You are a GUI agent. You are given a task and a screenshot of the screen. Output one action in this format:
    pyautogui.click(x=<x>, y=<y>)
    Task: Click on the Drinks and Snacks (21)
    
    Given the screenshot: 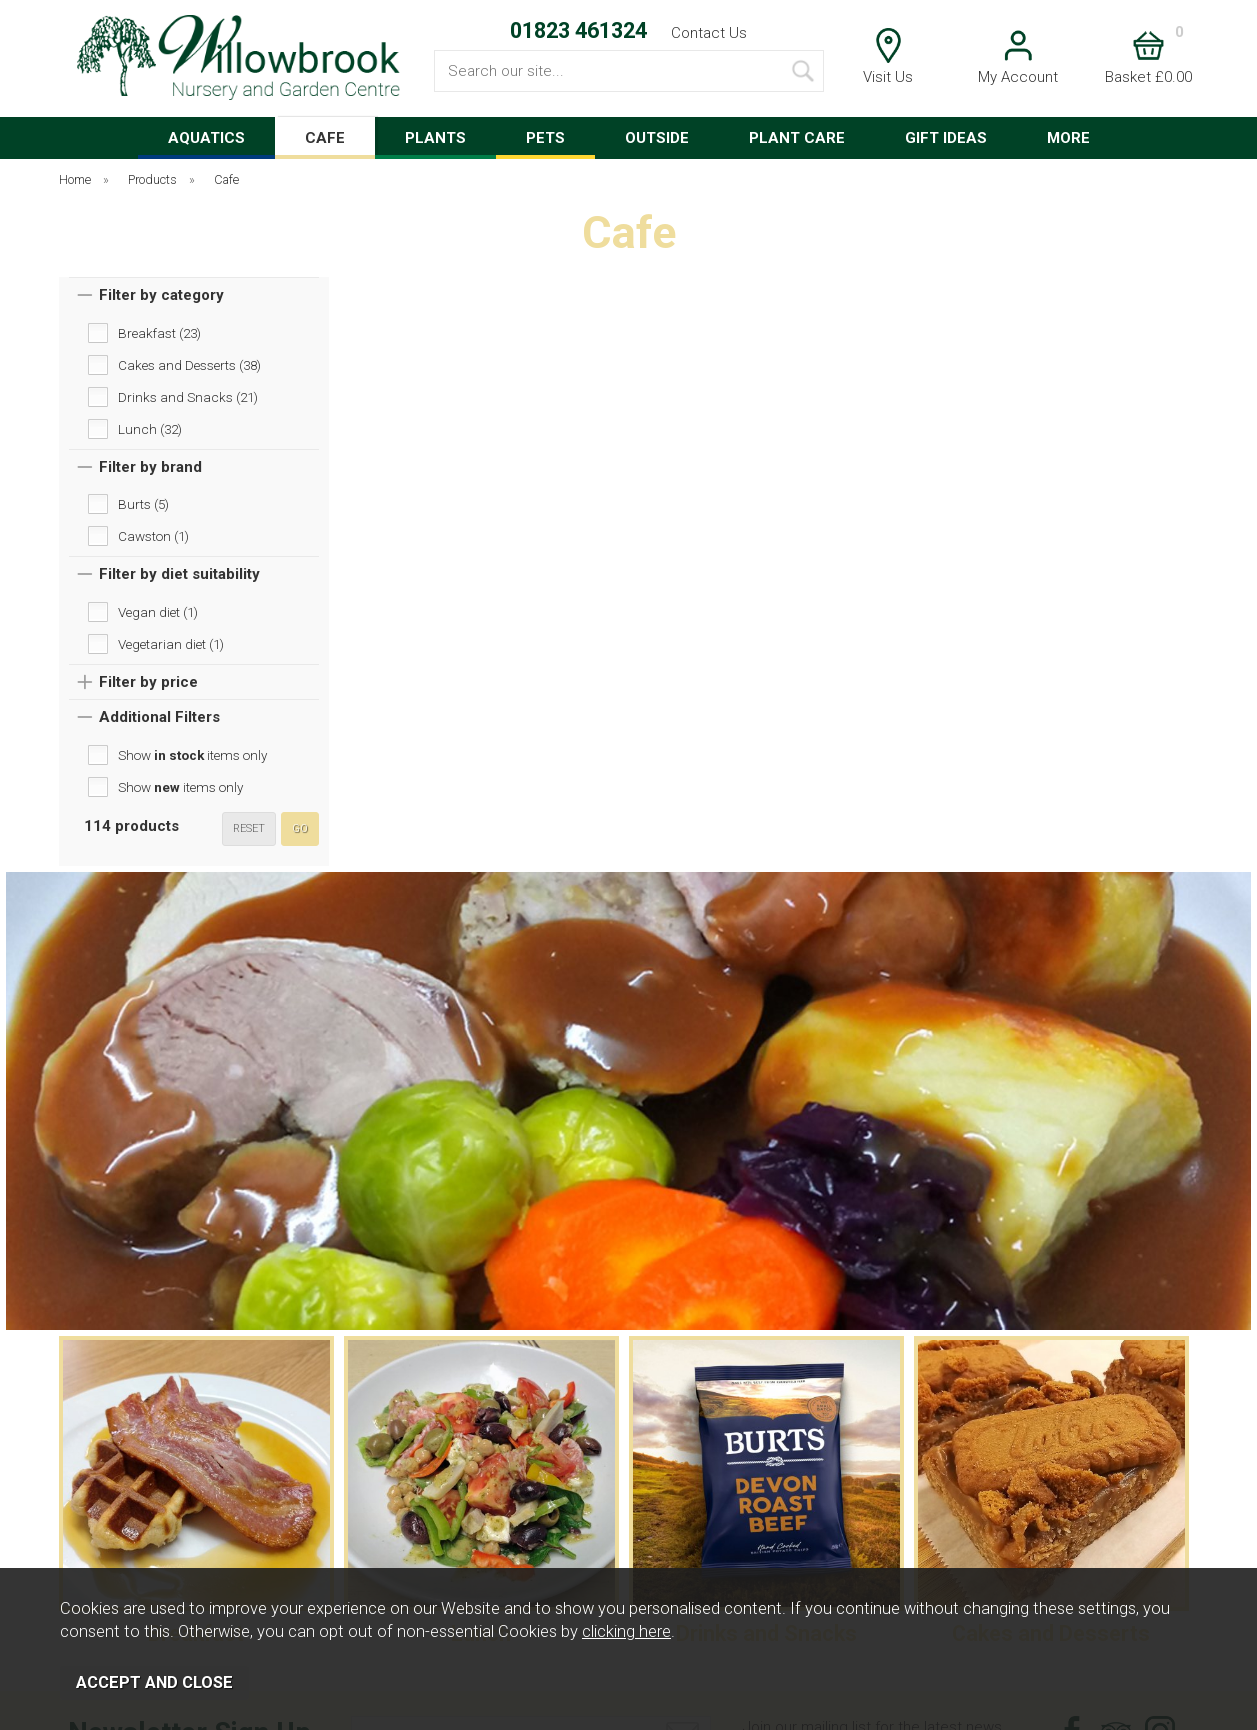 What is the action you would take?
    pyautogui.click(x=188, y=397)
    